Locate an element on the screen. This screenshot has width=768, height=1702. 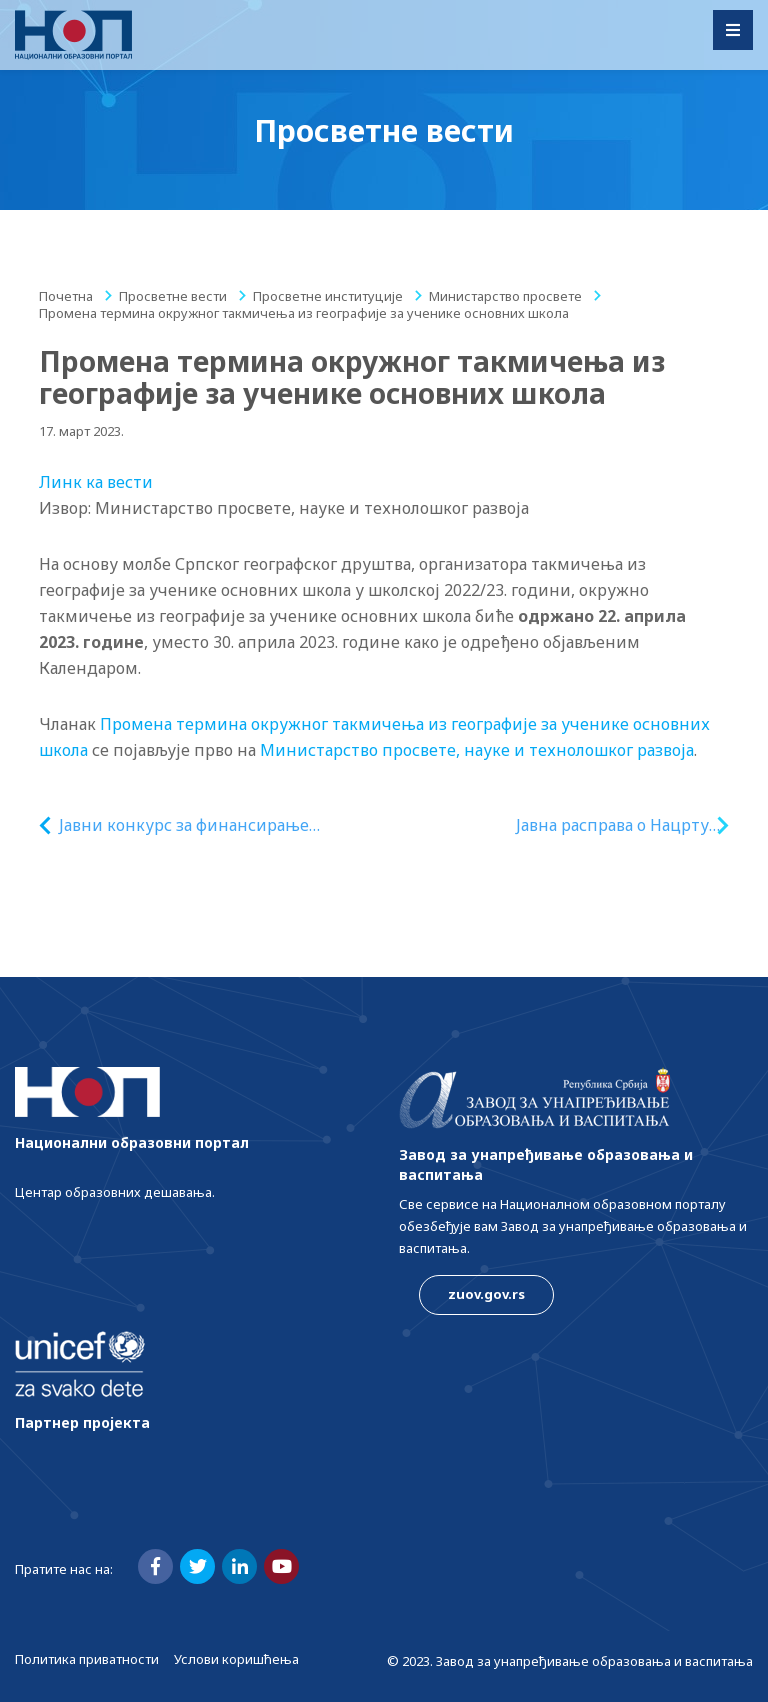
Линк ка вести is located at coordinates (96, 482).